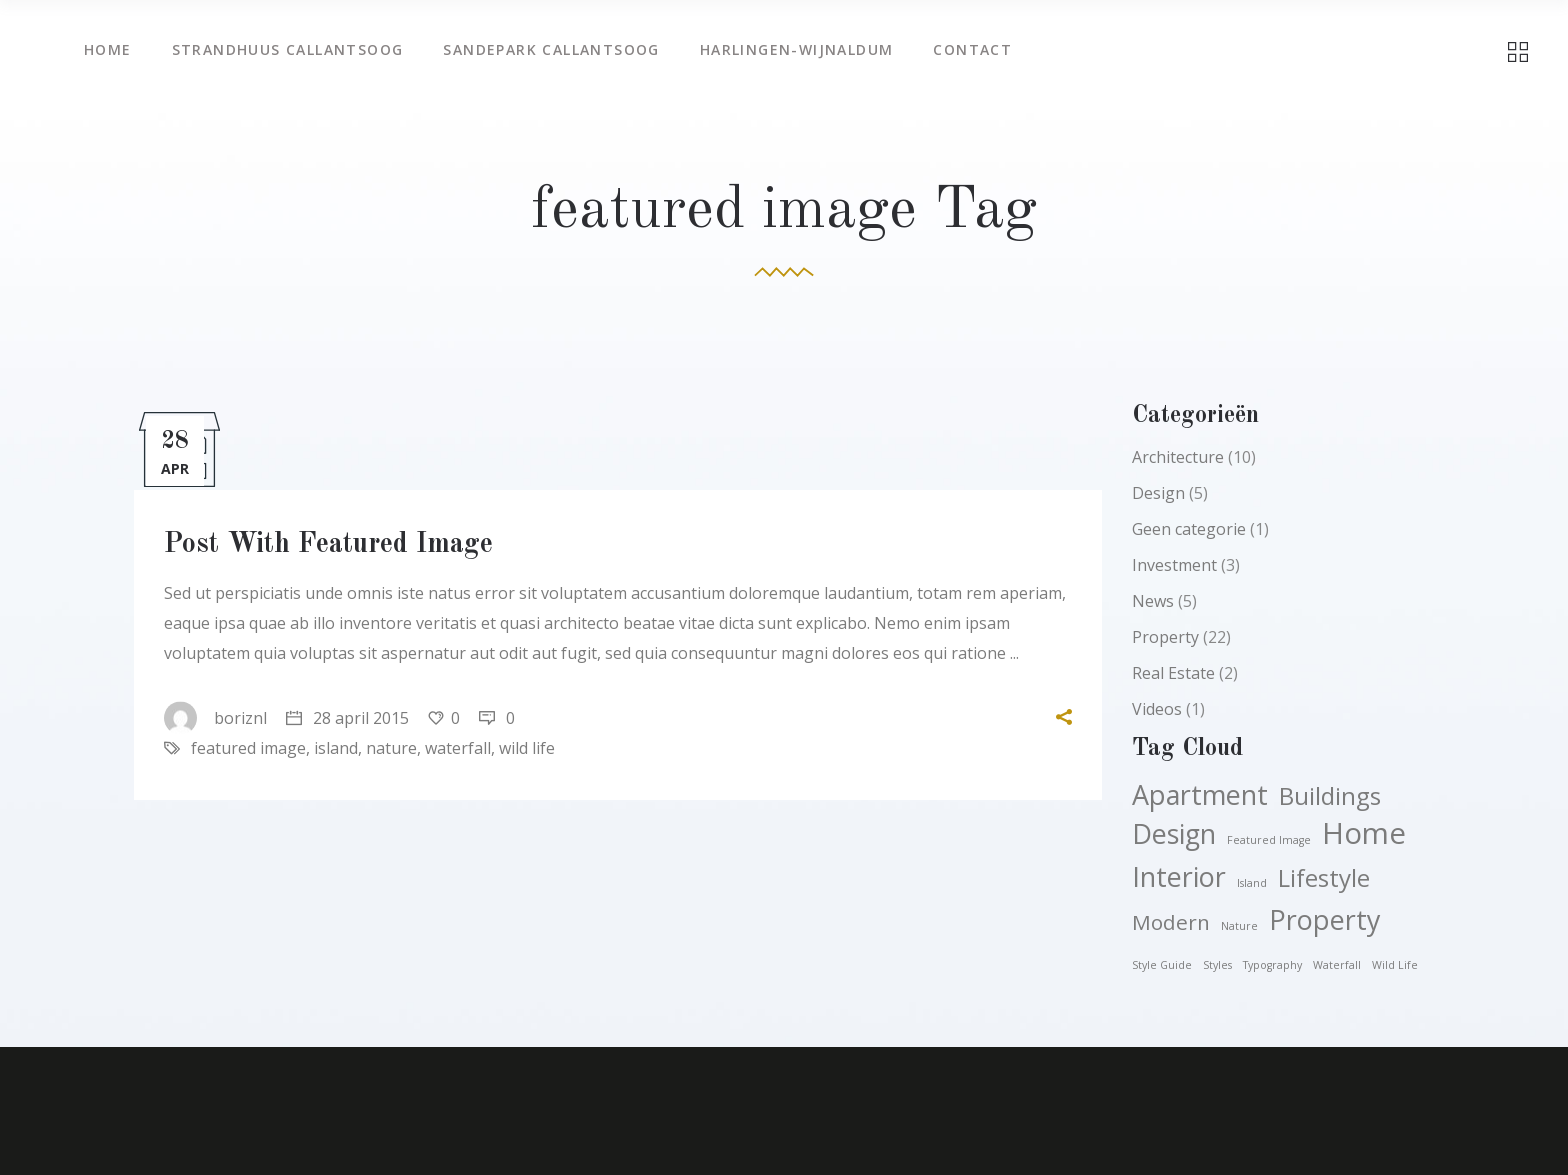 This screenshot has height=1175, width=1568. What do you see at coordinates (248, 748) in the screenshot?
I see `featured image` at bounding box center [248, 748].